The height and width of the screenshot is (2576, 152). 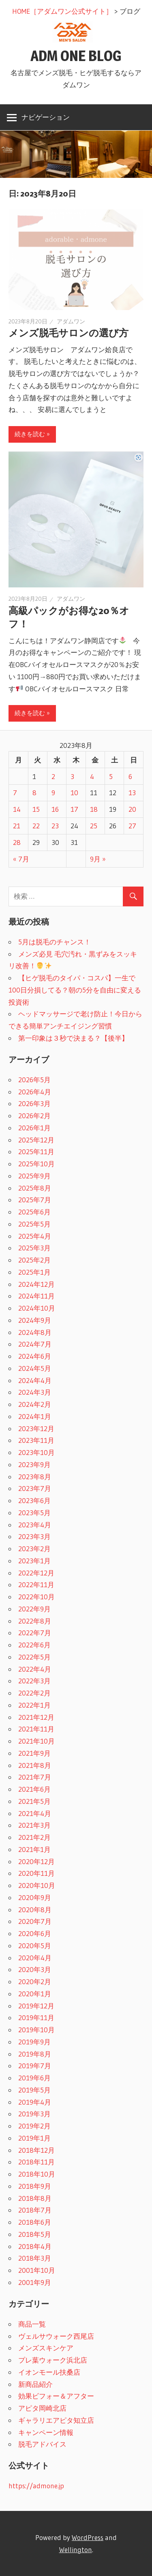 I want to click on 2023年7月, so click(x=34, y=1488).